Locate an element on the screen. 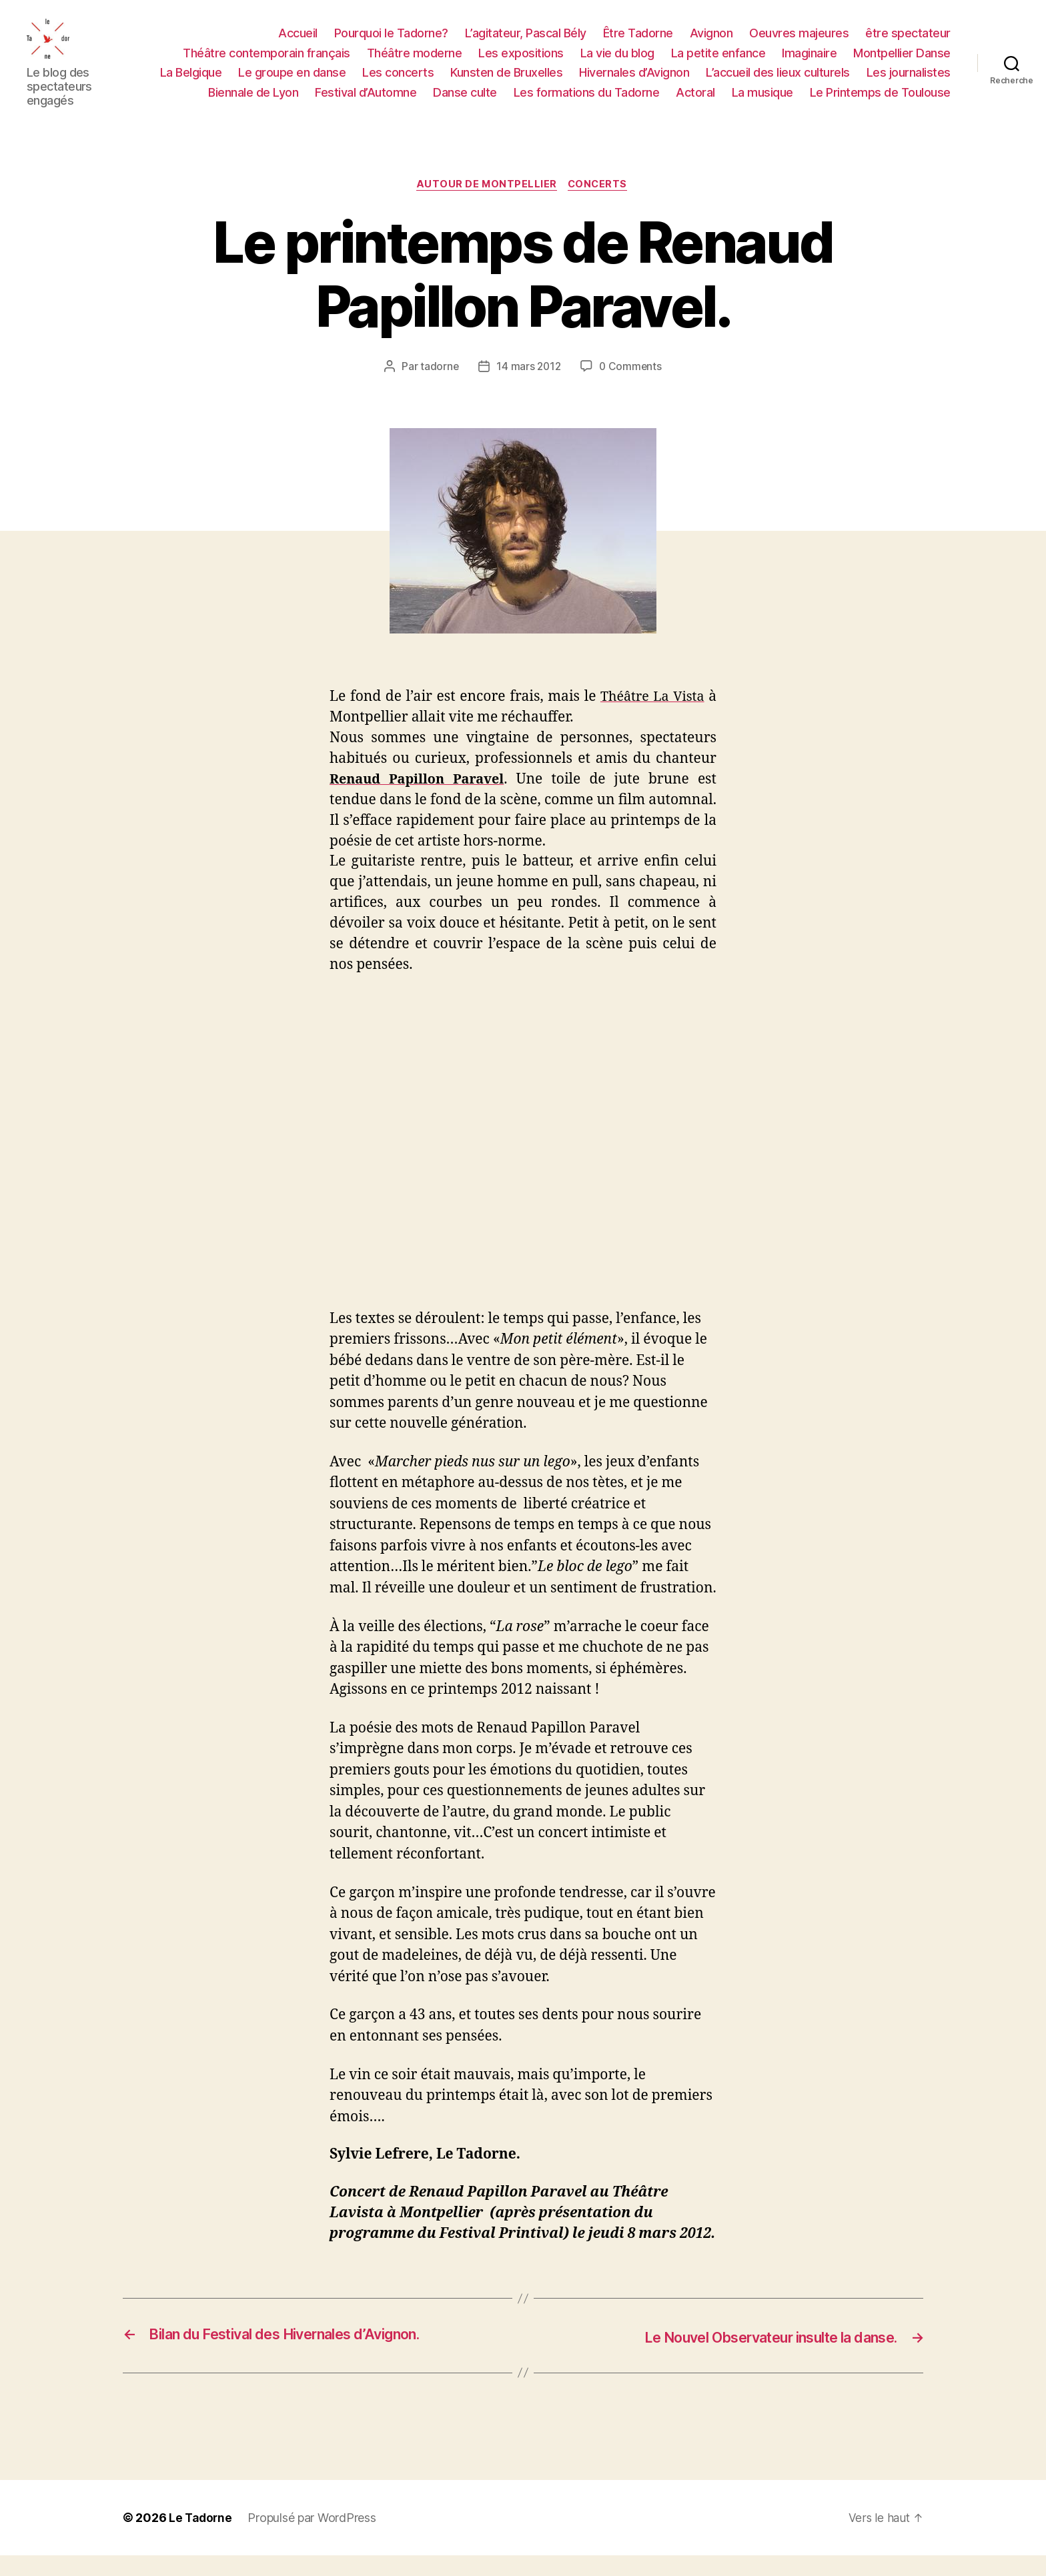 This screenshot has height=2576, width=1046. tadorne is located at coordinates (437, 388).